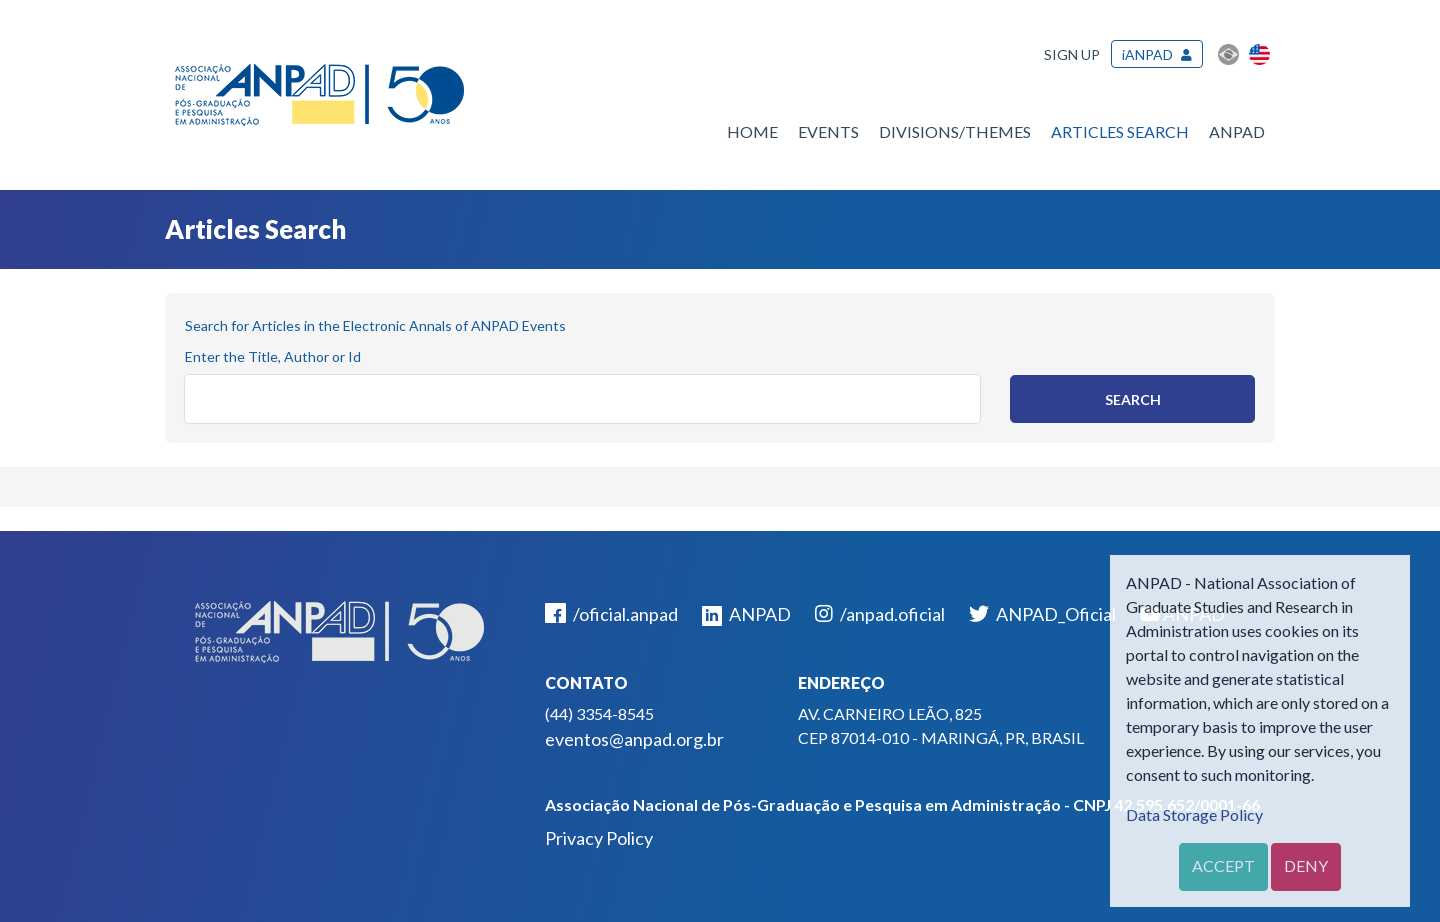 The width and height of the screenshot is (1440, 922). Describe the element at coordinates (1223, 865) in the screenshot. I see `Accept` at that location.